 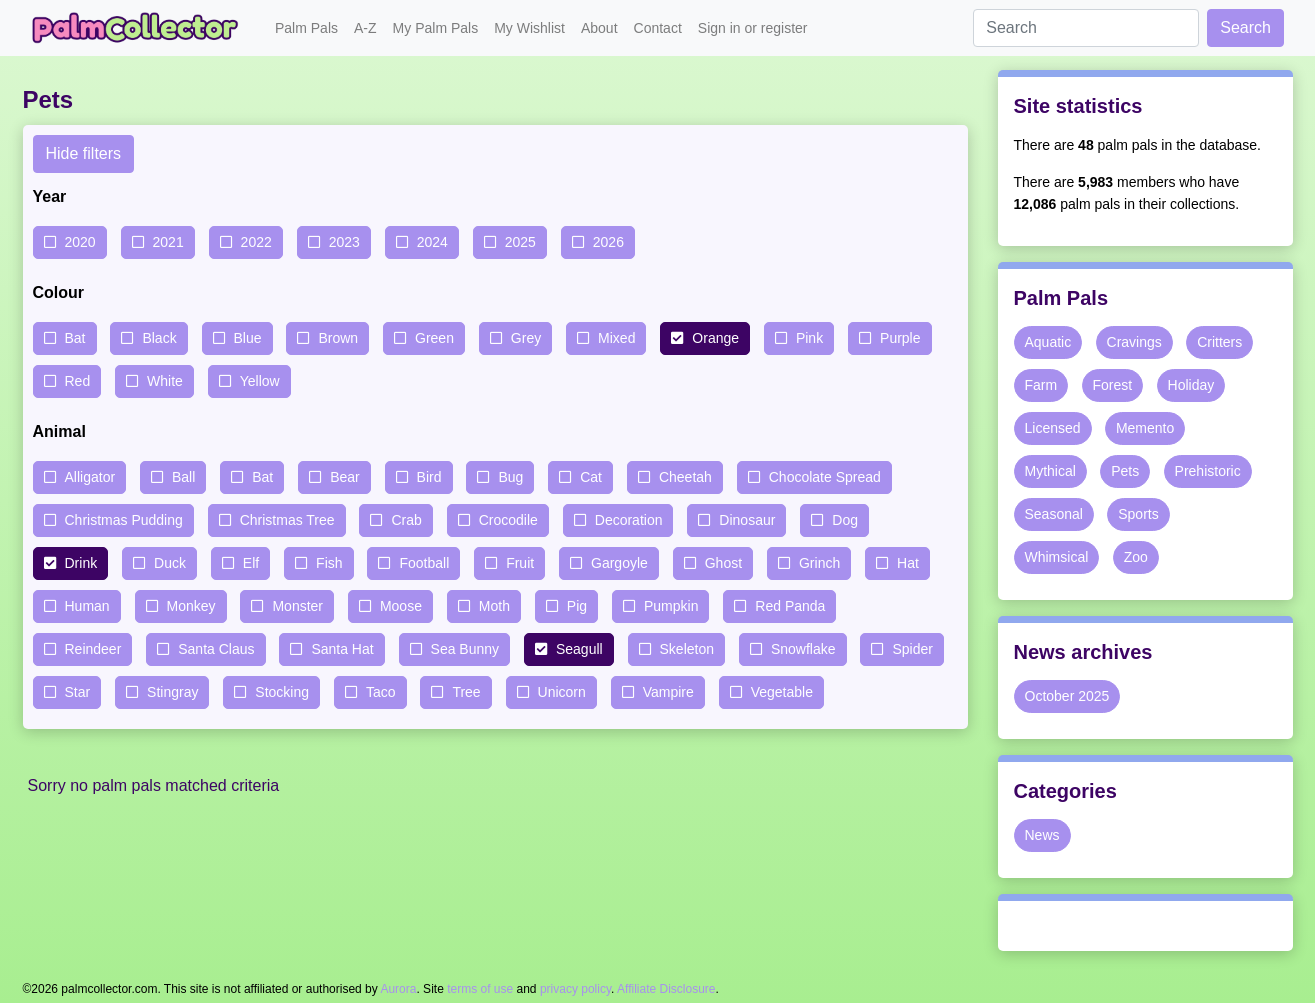 I want to click on Seagull, so click(x=579, y=649).